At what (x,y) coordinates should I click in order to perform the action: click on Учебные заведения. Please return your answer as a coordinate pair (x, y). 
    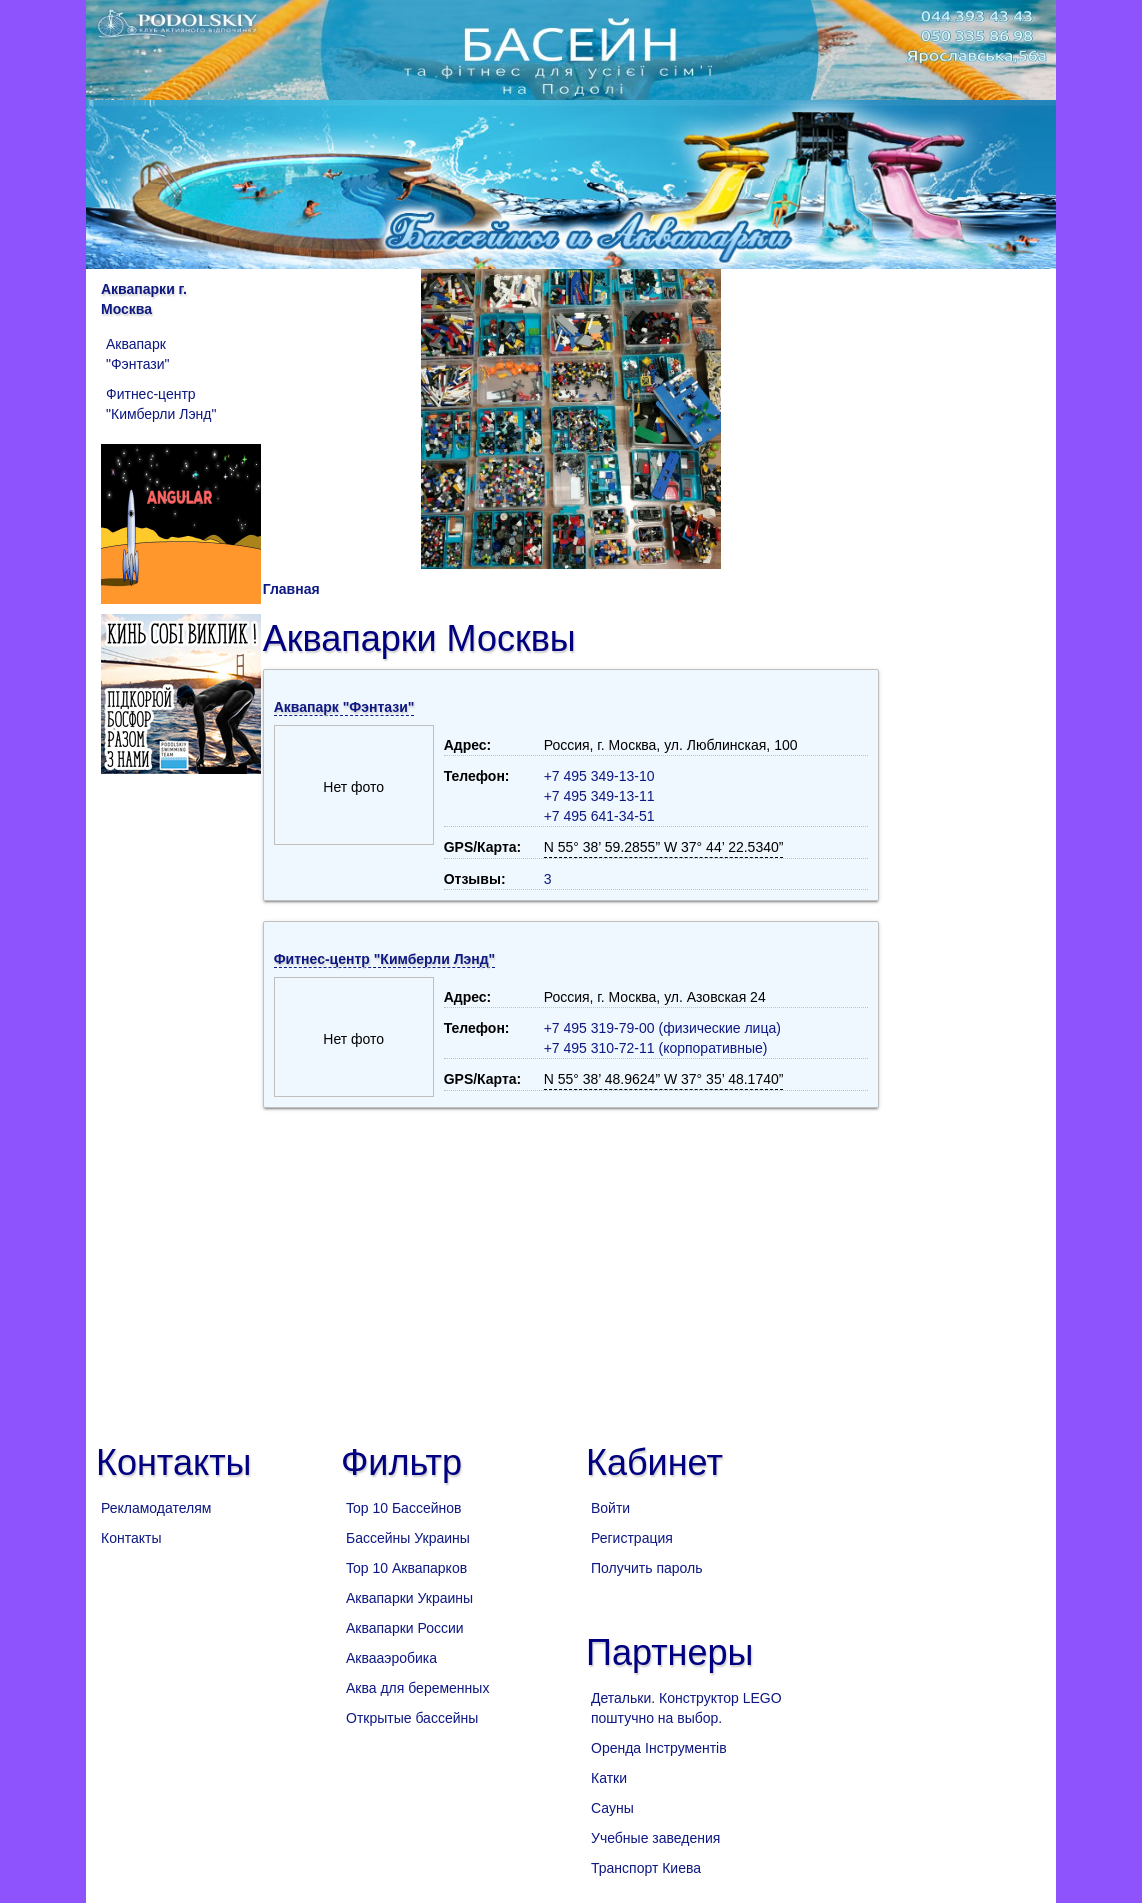
    Looking at the image, I should click on (655, 1838).